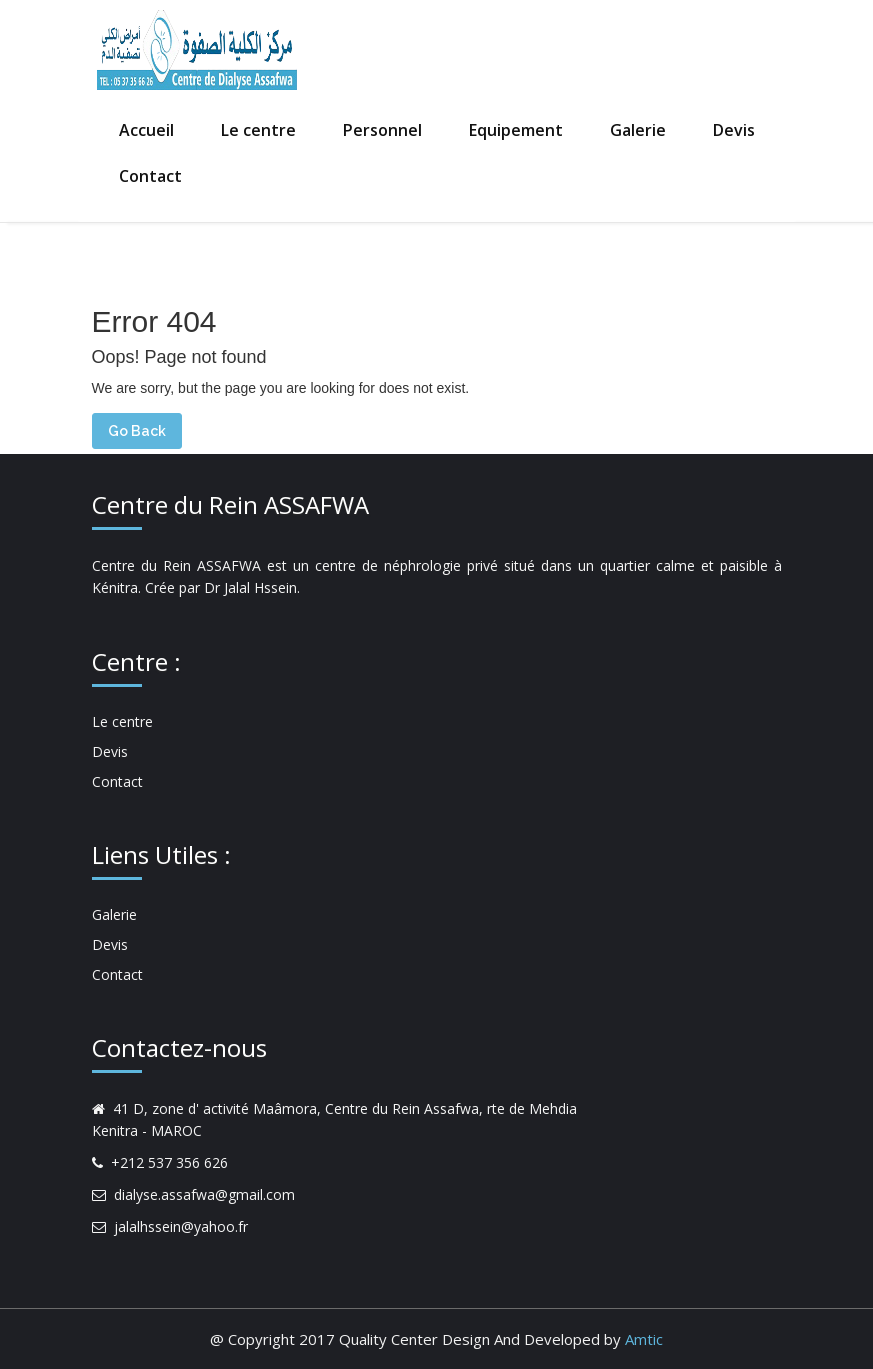 The height and width of the screenshot is (1369, 873). Describe the element at coordinates (638, 130) in the screenshot. I see `Galerie` at that location.